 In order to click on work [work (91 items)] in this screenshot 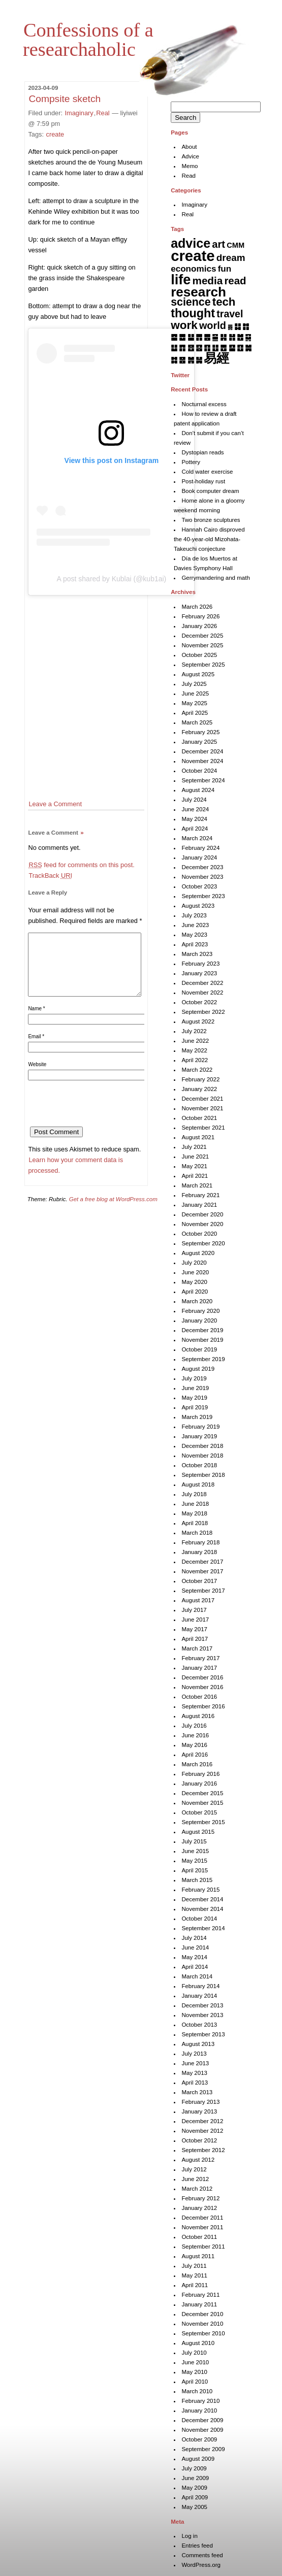, I will do `click(184, 325)`.